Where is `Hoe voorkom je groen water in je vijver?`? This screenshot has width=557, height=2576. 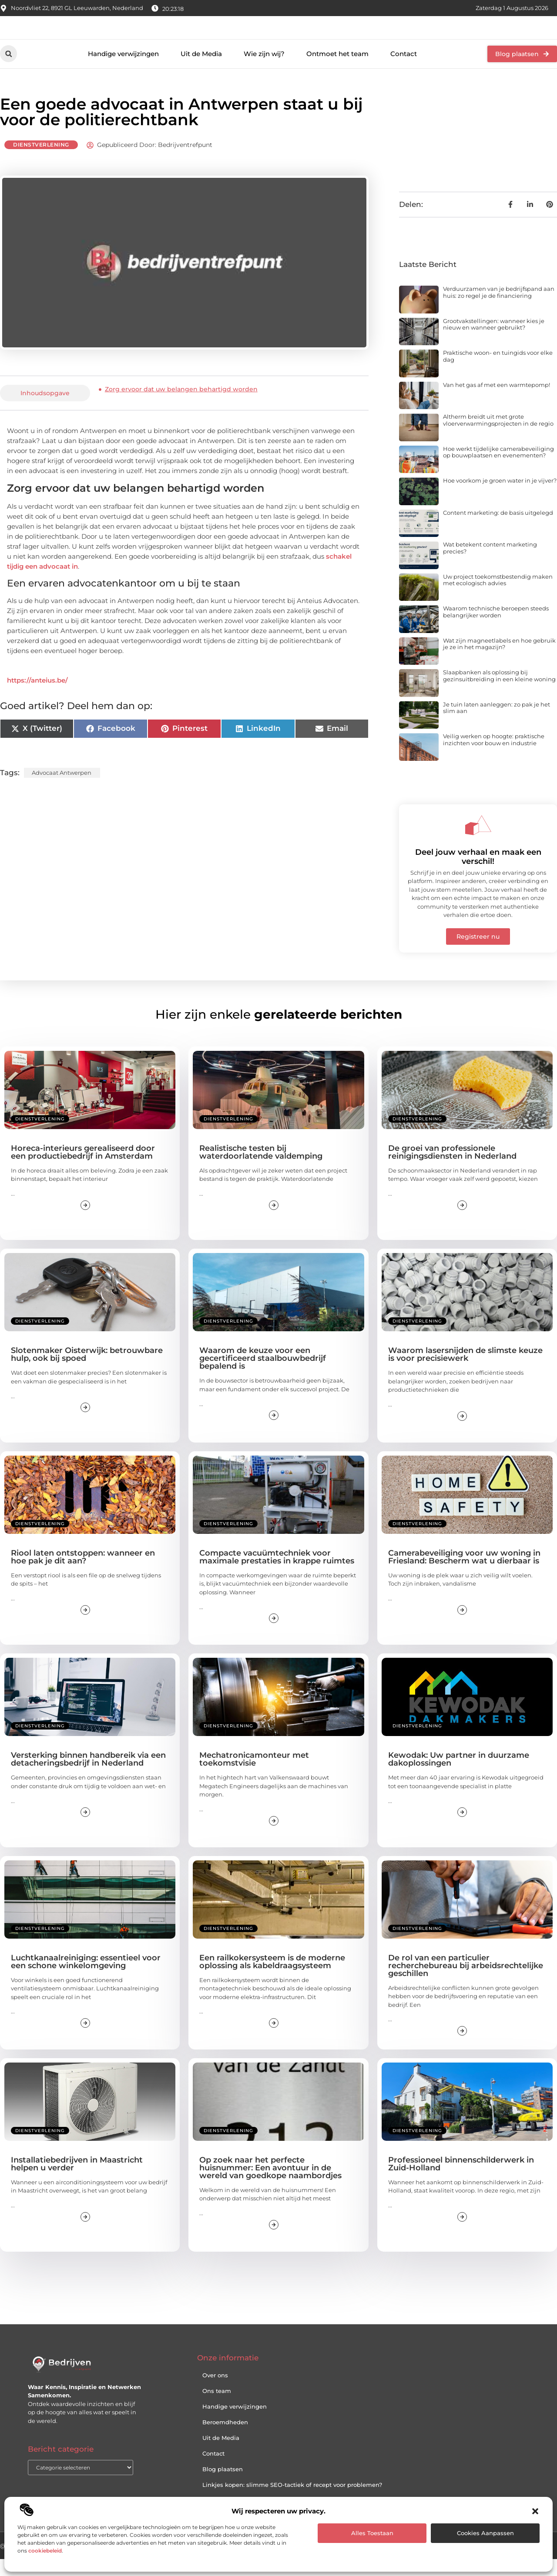 Hoe voorkom je groen water in je vijver? is located at coordinates (500, 497).